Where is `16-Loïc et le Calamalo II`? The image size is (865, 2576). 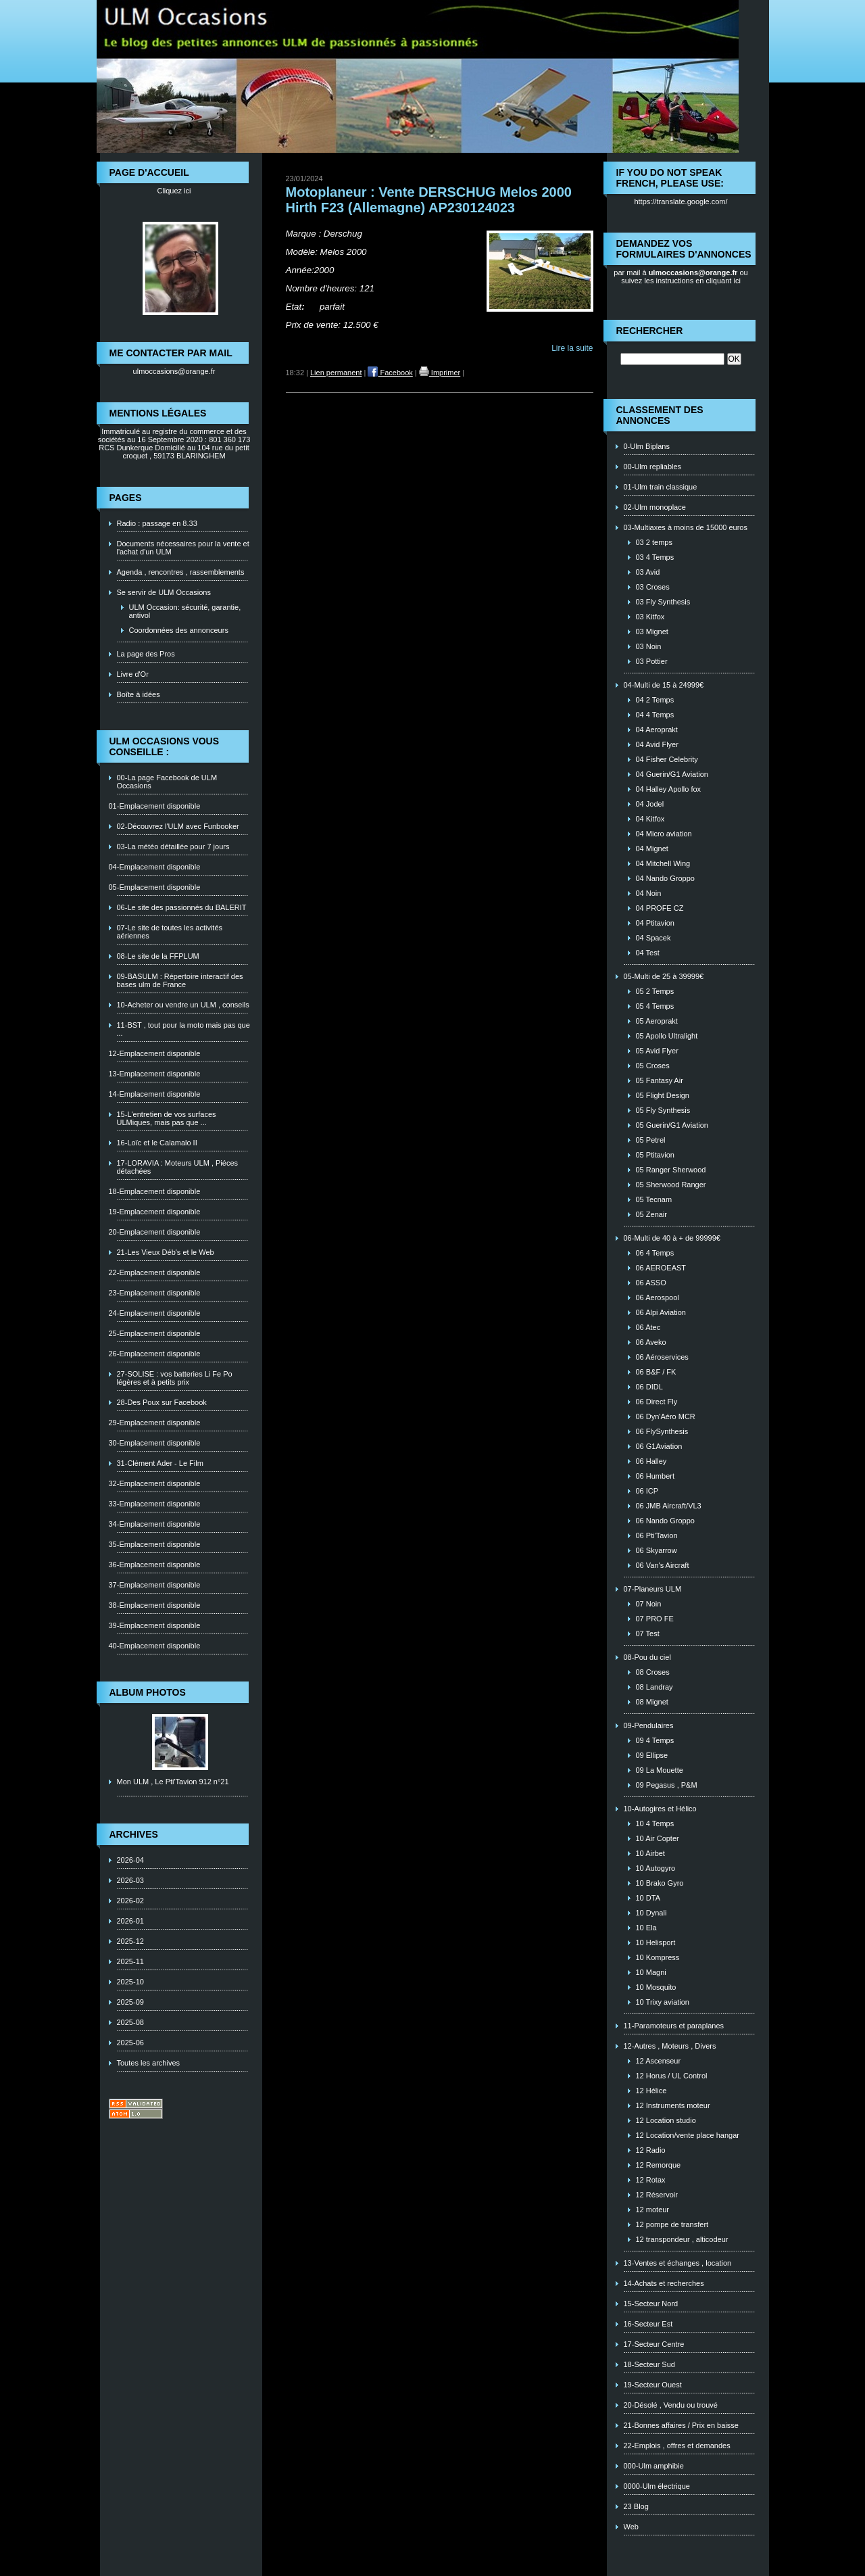 16-Loïc et le Calamalo II is located at coordinates (157, 1143).